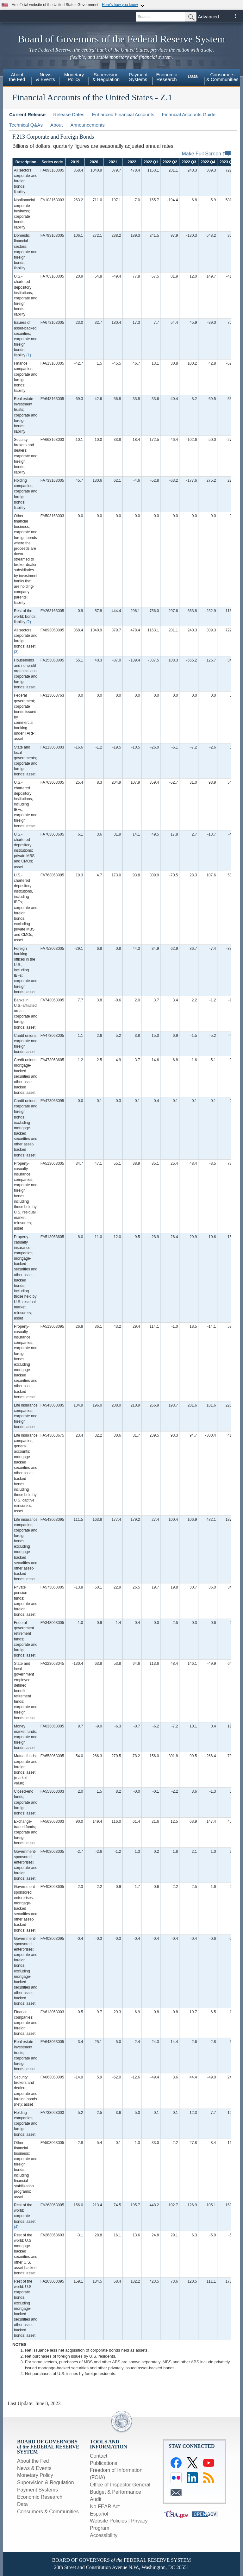 The image size is (243, 2576). What do you see at coordinates (17, 78) in the screenshot?
I see `[menuitem]` at bounding box center [17, 78].